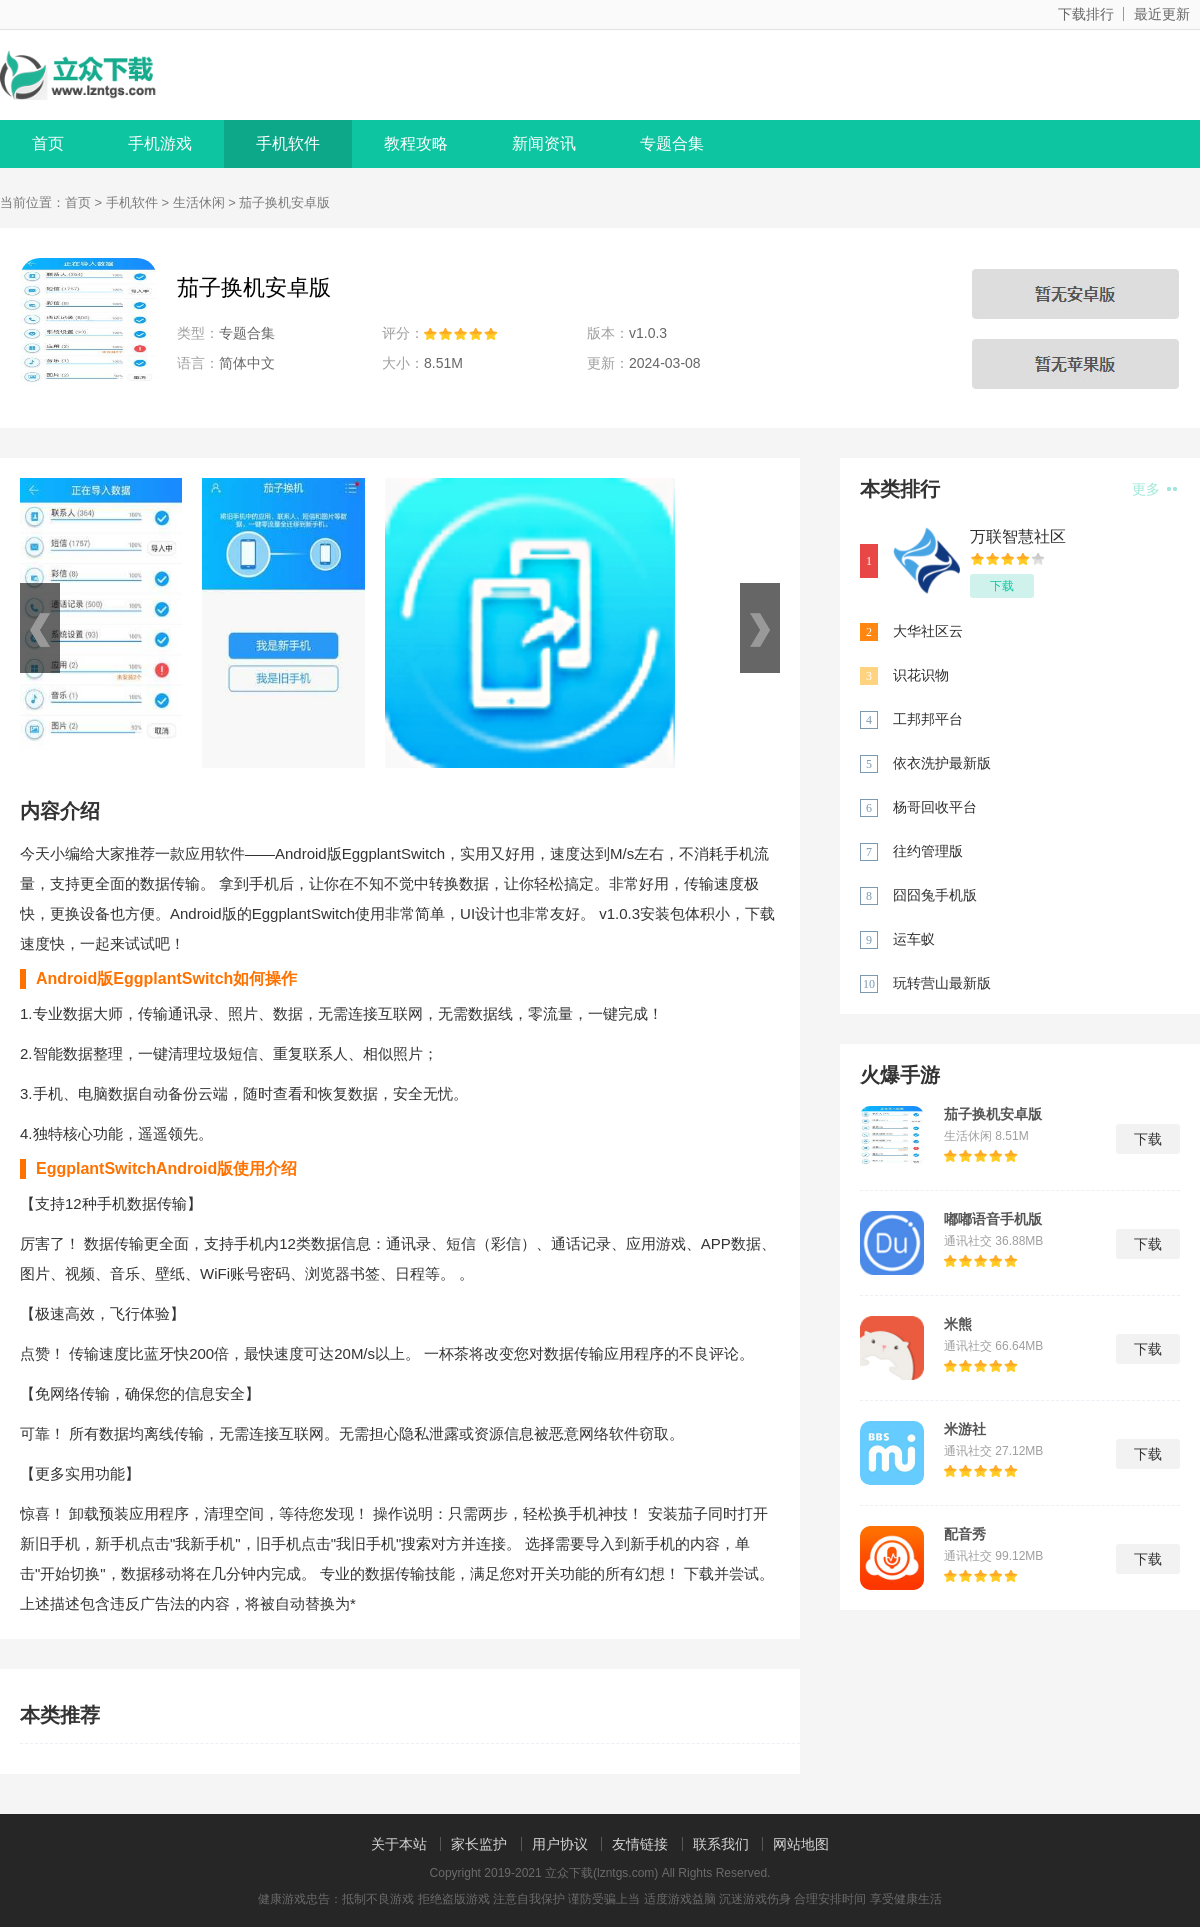 This screenshot has height=1927, width=1200. Describe the element at coordinates (1002, 586) in the screenshot. I see `下载` at that location.